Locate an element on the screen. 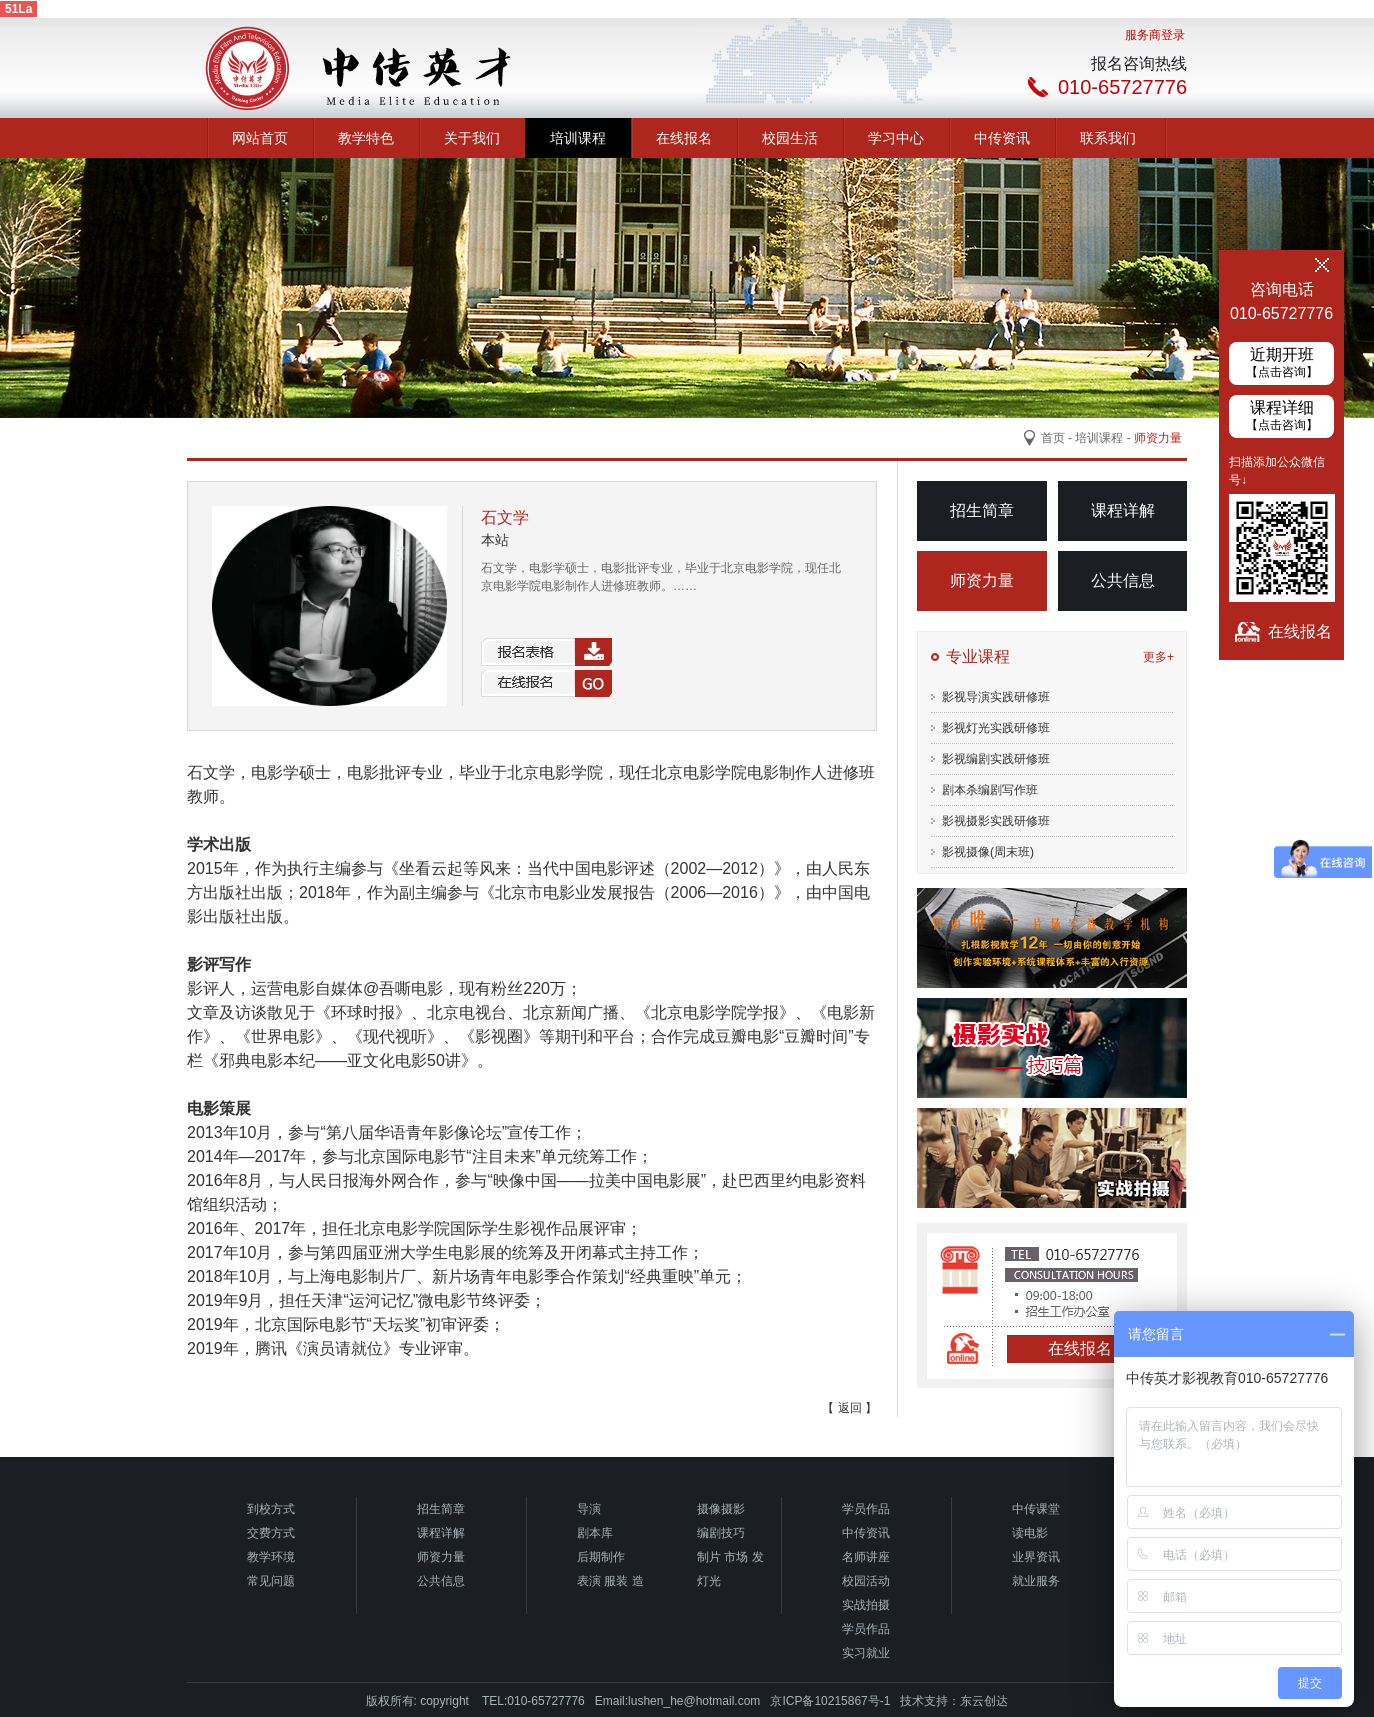 The image size is (1374, 1717). 业界资讯 is located at coordinates (1036, 1557).